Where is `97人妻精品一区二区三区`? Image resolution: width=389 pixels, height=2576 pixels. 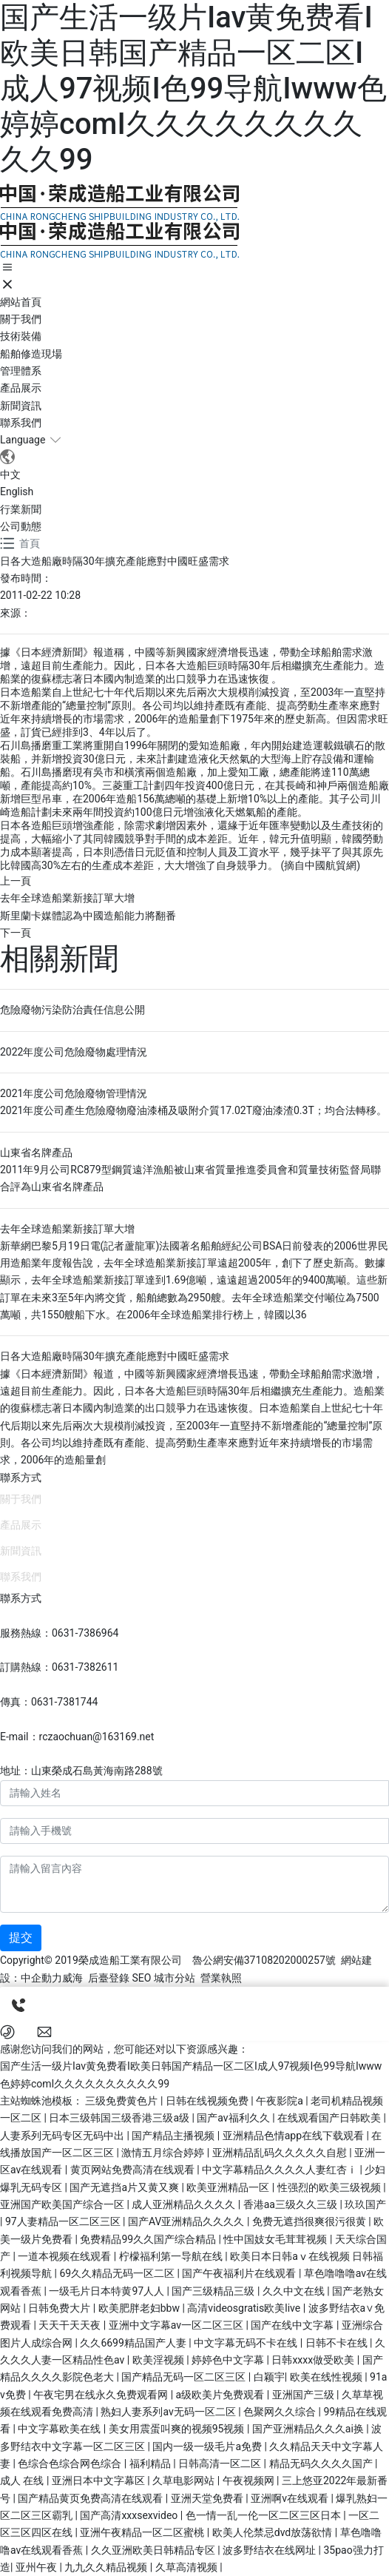
97人妻精品一区二区三区 is located at coordinates (64, 2221).